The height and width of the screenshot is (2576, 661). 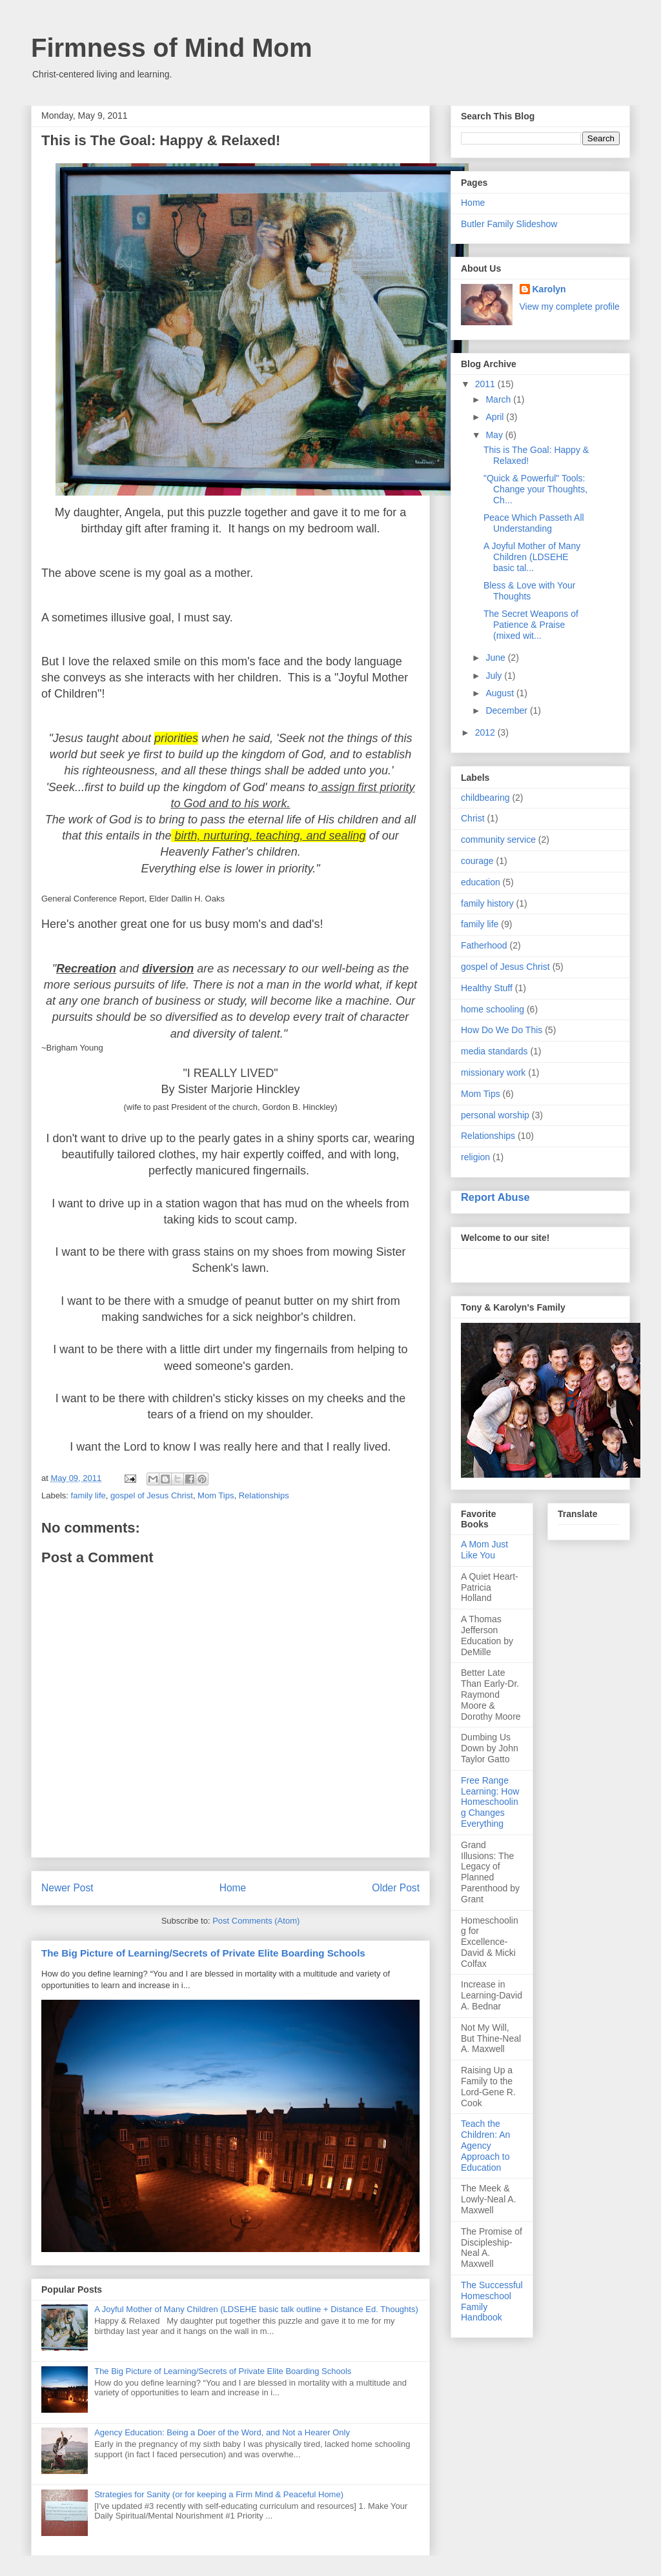 What do you see at coordinates (495, 417) in the screenshot?
I see `April` at bounding box center [495, 417].